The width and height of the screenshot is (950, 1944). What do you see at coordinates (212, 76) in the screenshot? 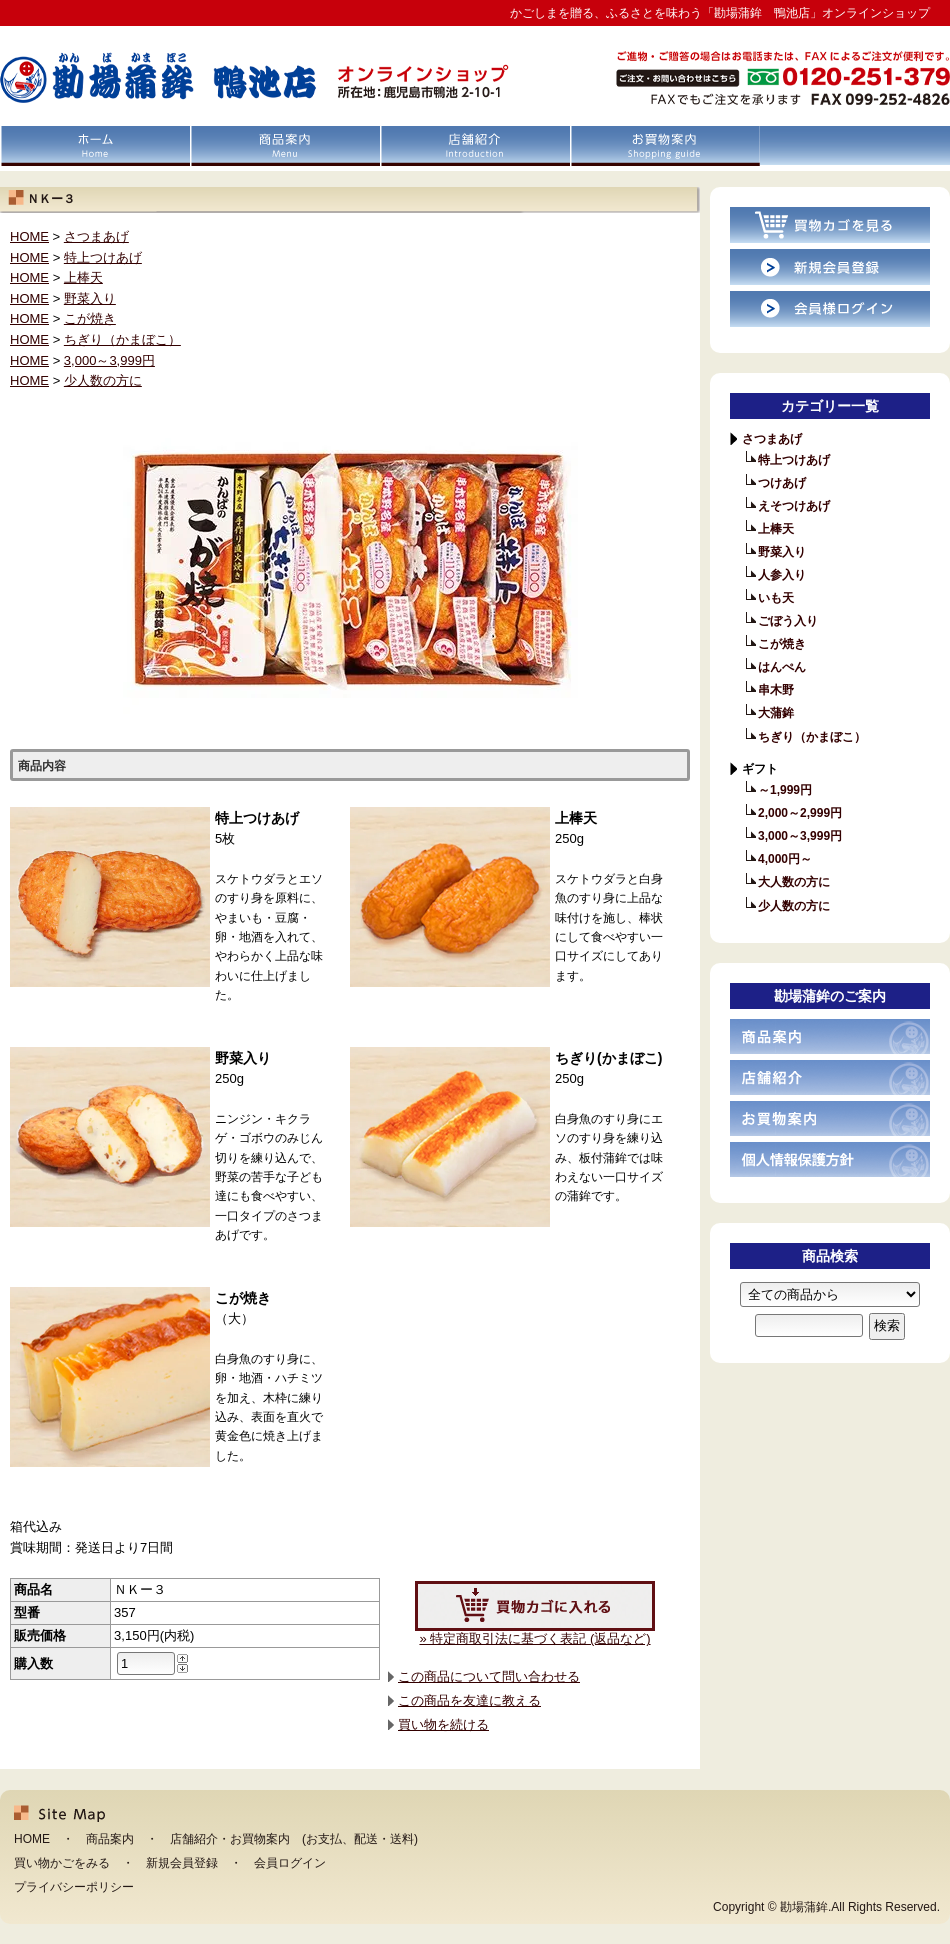
I see `「勘場蒲鉾 鴨池店」オンラインショップ` at bounding box center [212, 76].